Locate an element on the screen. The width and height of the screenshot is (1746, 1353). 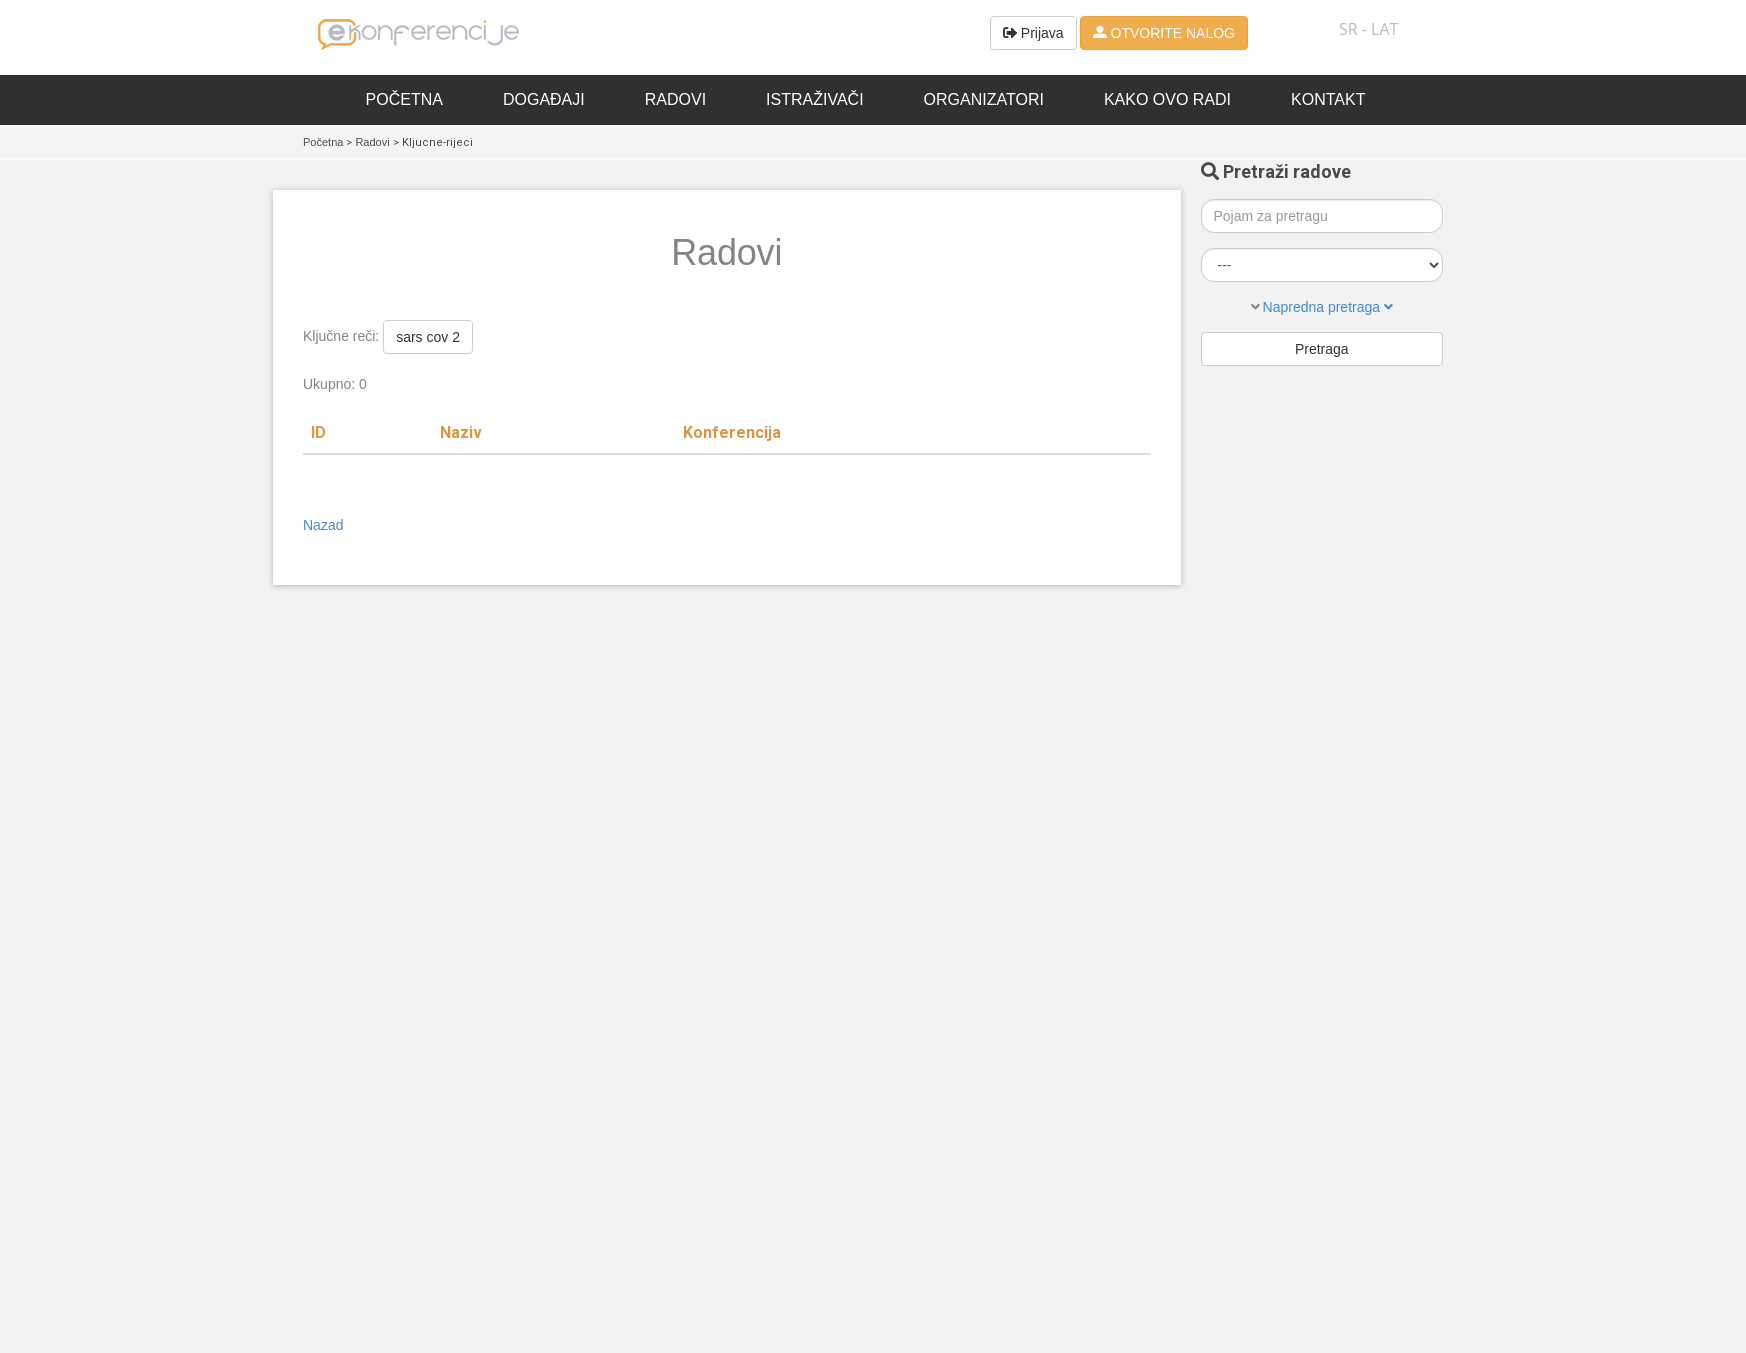
Organizatori is located at coordinates (984, 99).